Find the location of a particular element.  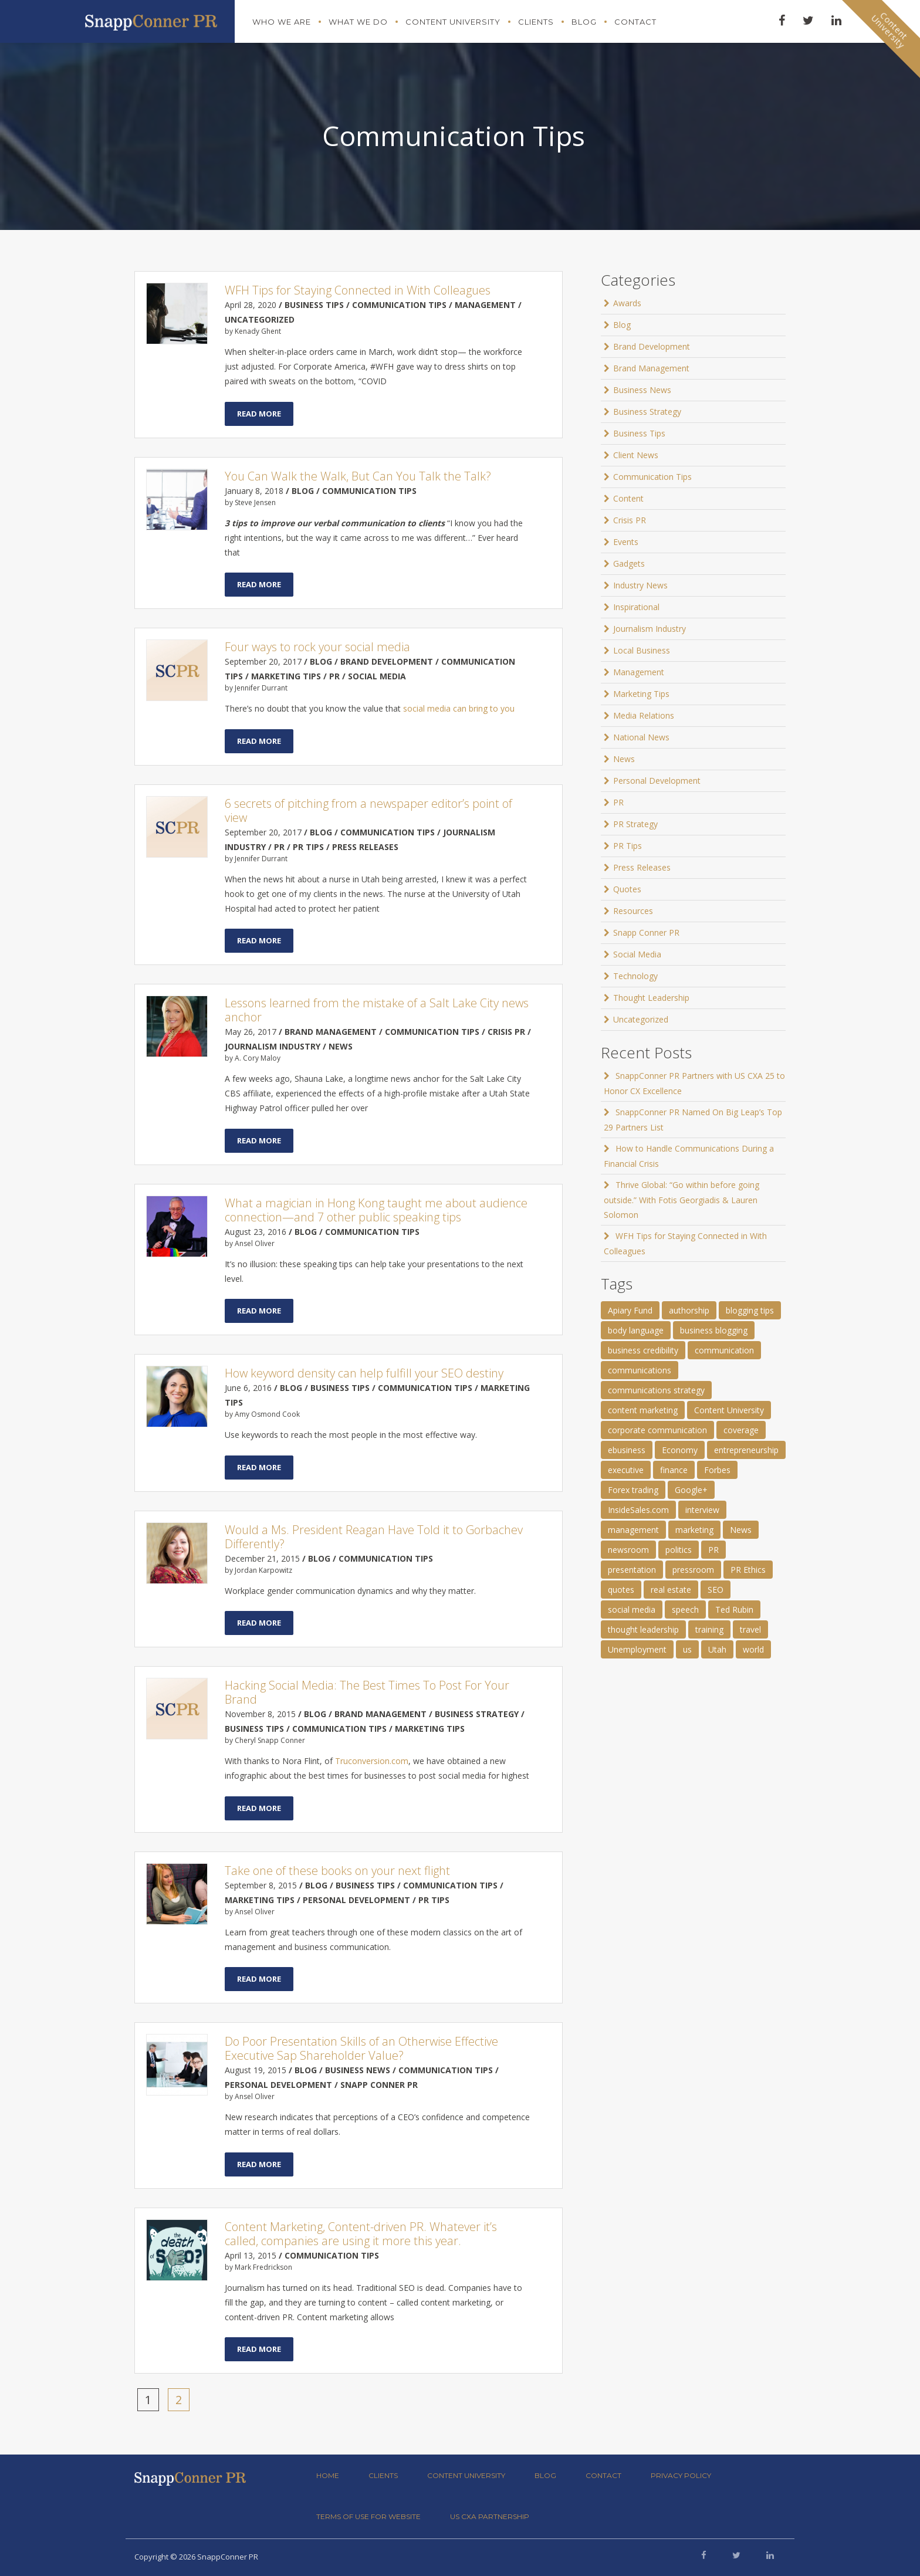

Content University [Content University (1 item)] is located at coordinates (729, 1410).